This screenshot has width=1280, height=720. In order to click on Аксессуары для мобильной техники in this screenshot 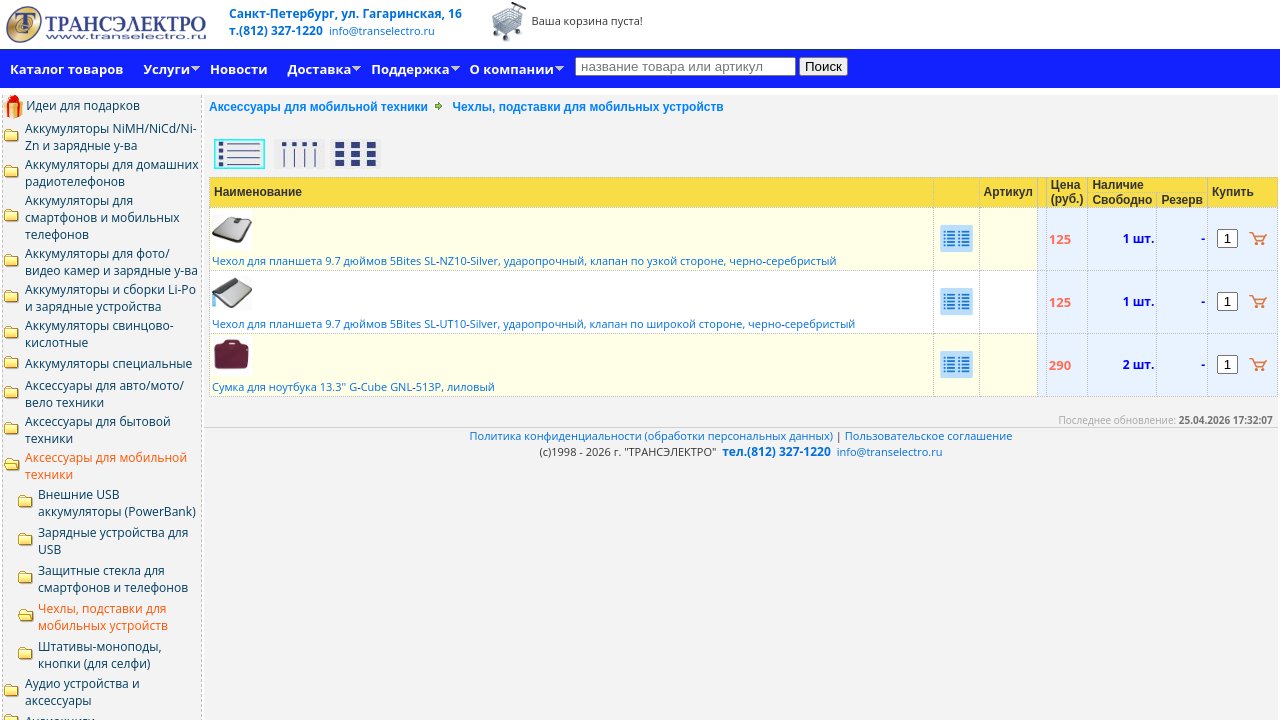, I will do `click(318, 107)`.